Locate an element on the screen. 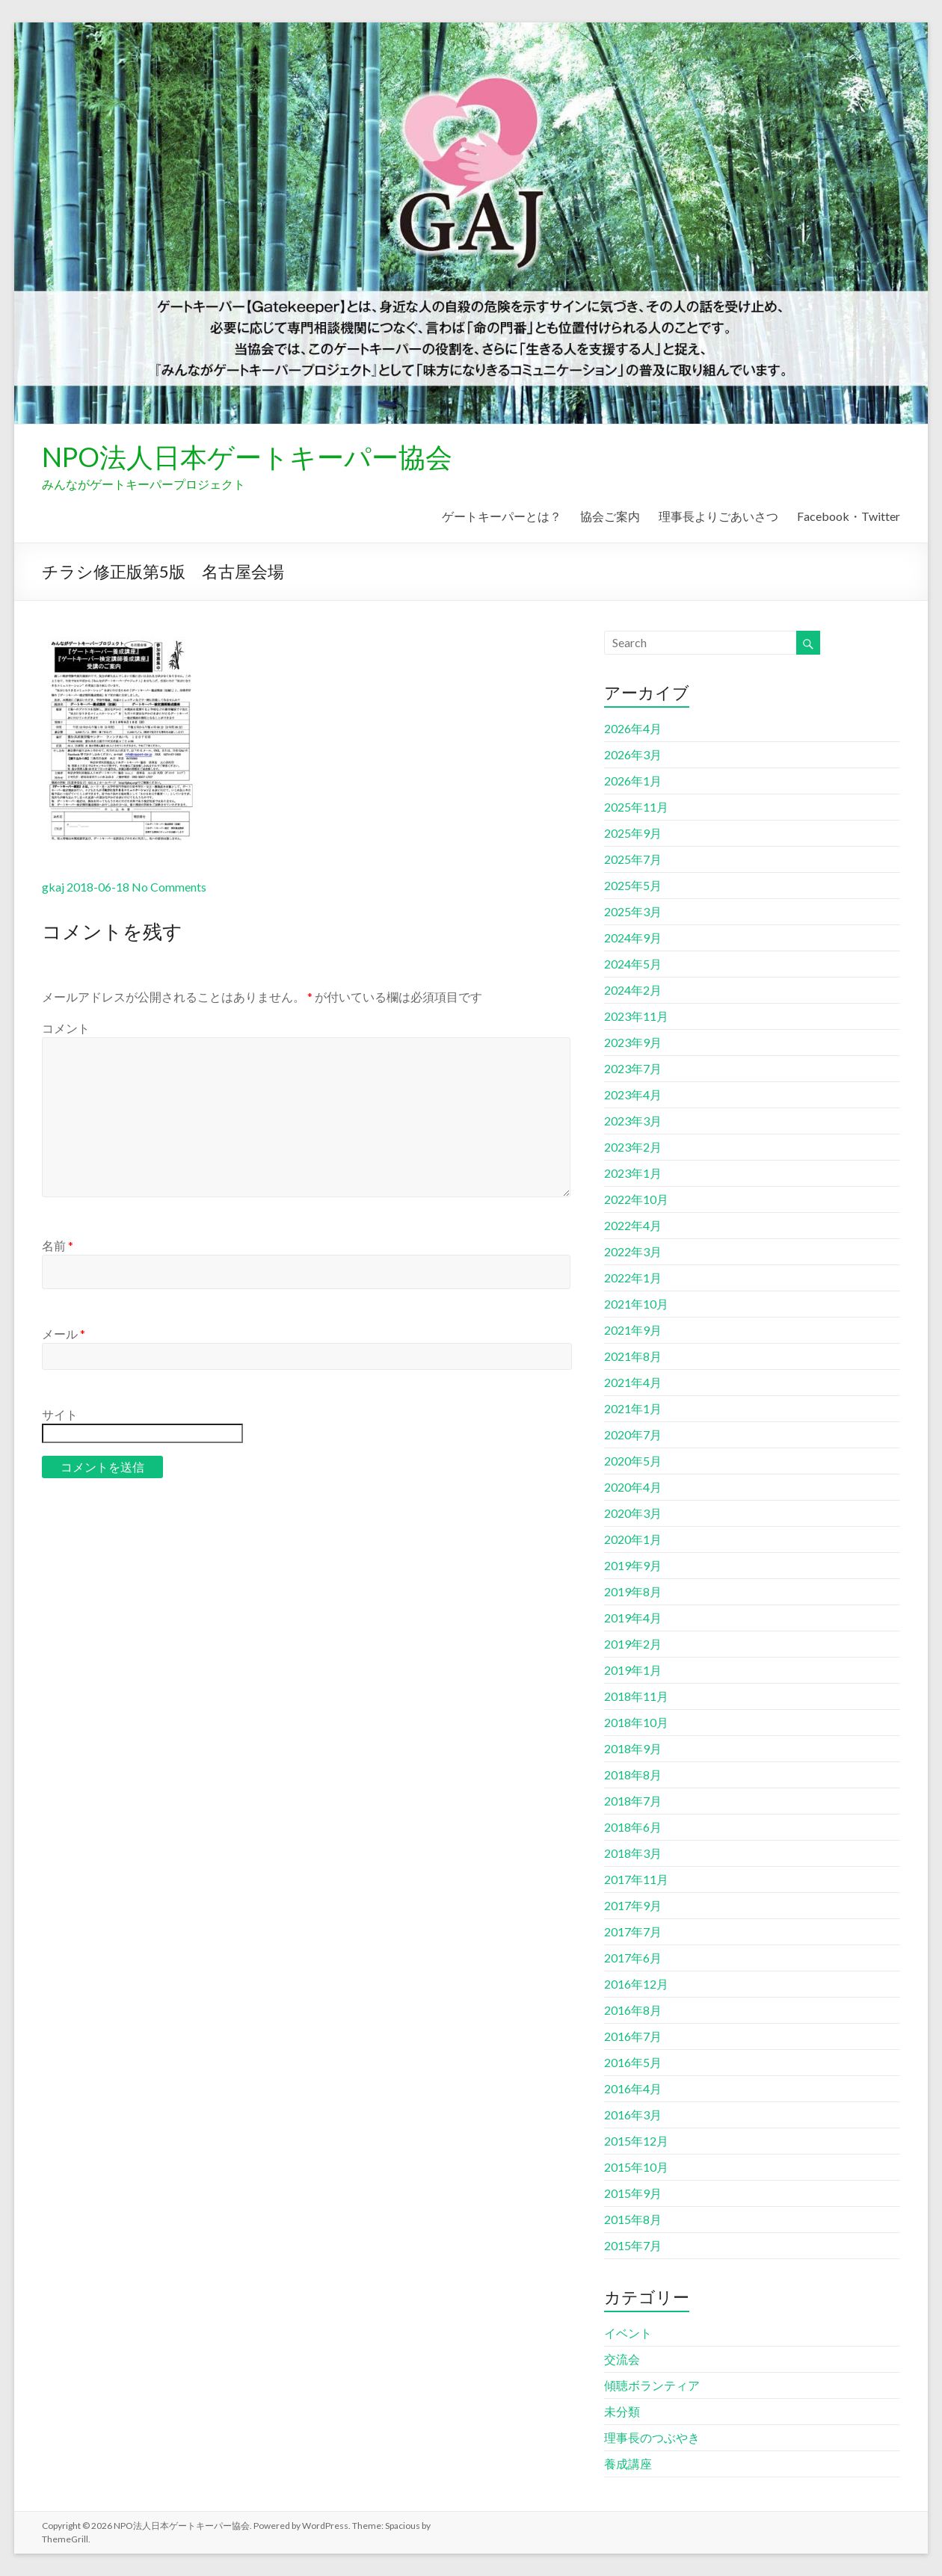  2017年7月 is located at coordinates (633, 1931).